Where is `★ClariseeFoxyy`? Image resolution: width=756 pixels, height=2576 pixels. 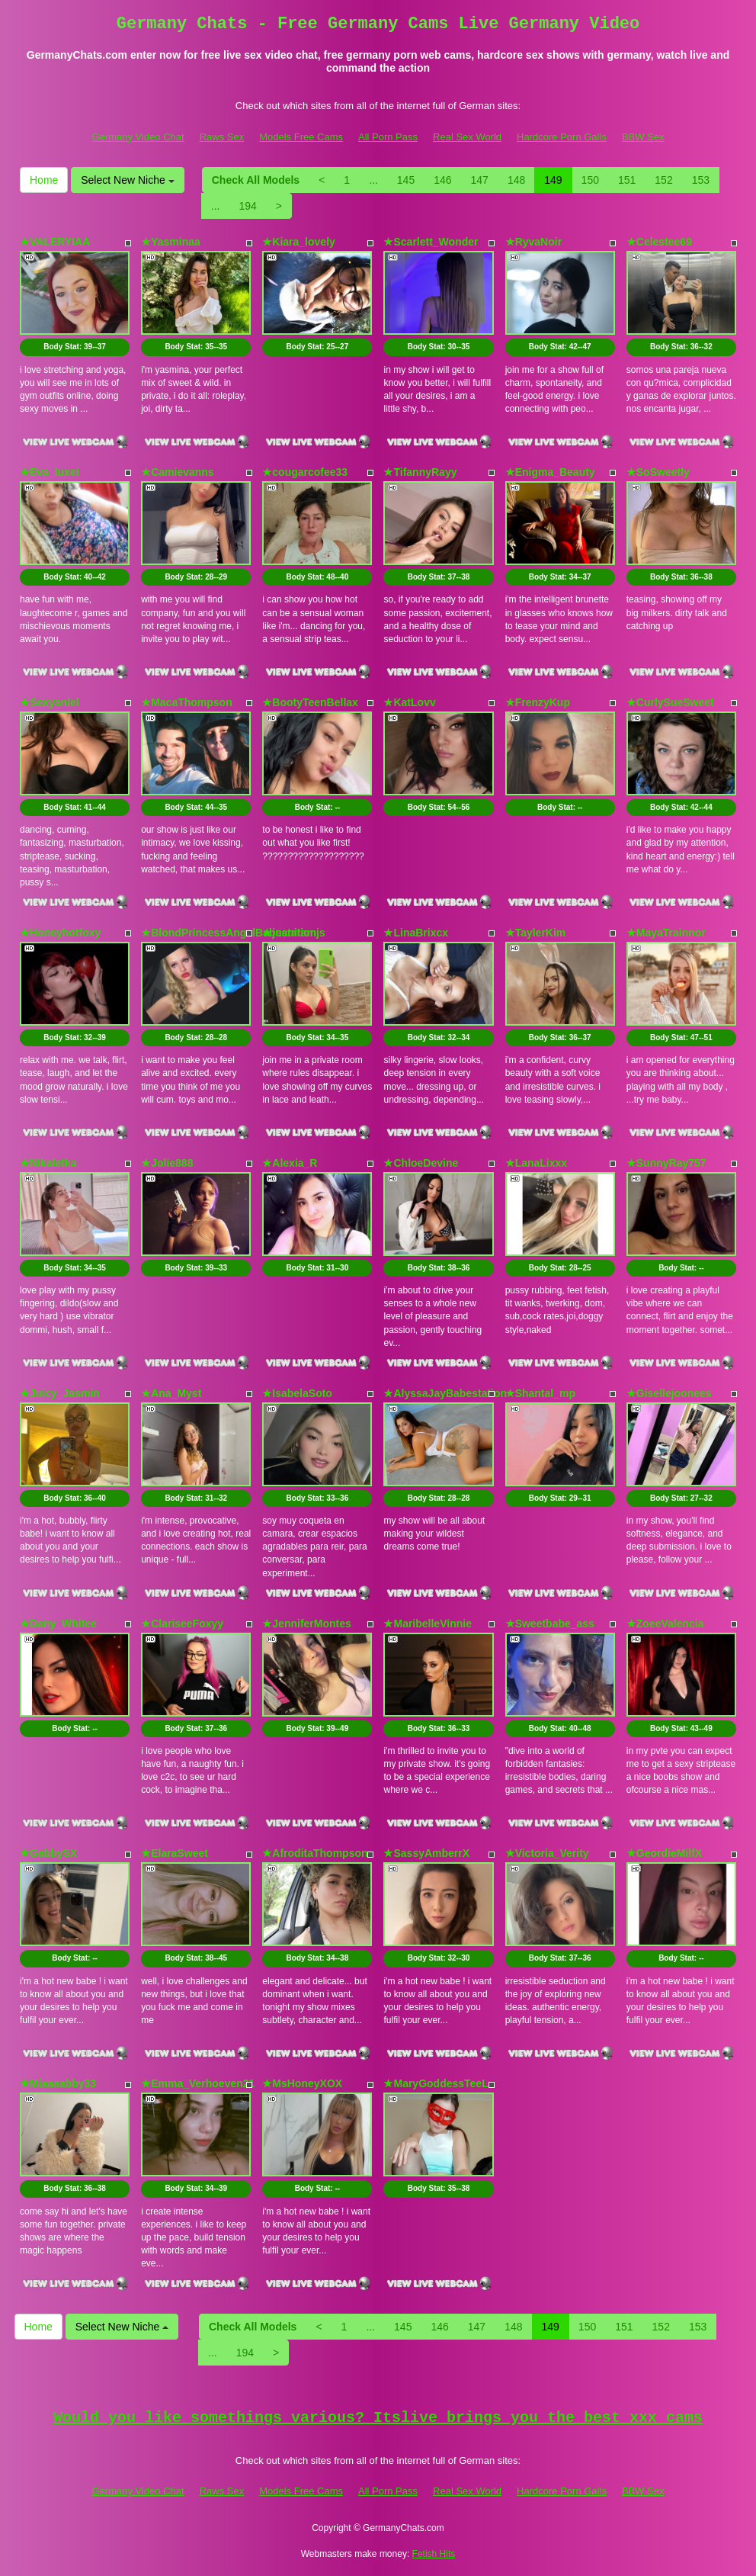
★ClariseeFoxyy is located at coordinates (182, 1623).